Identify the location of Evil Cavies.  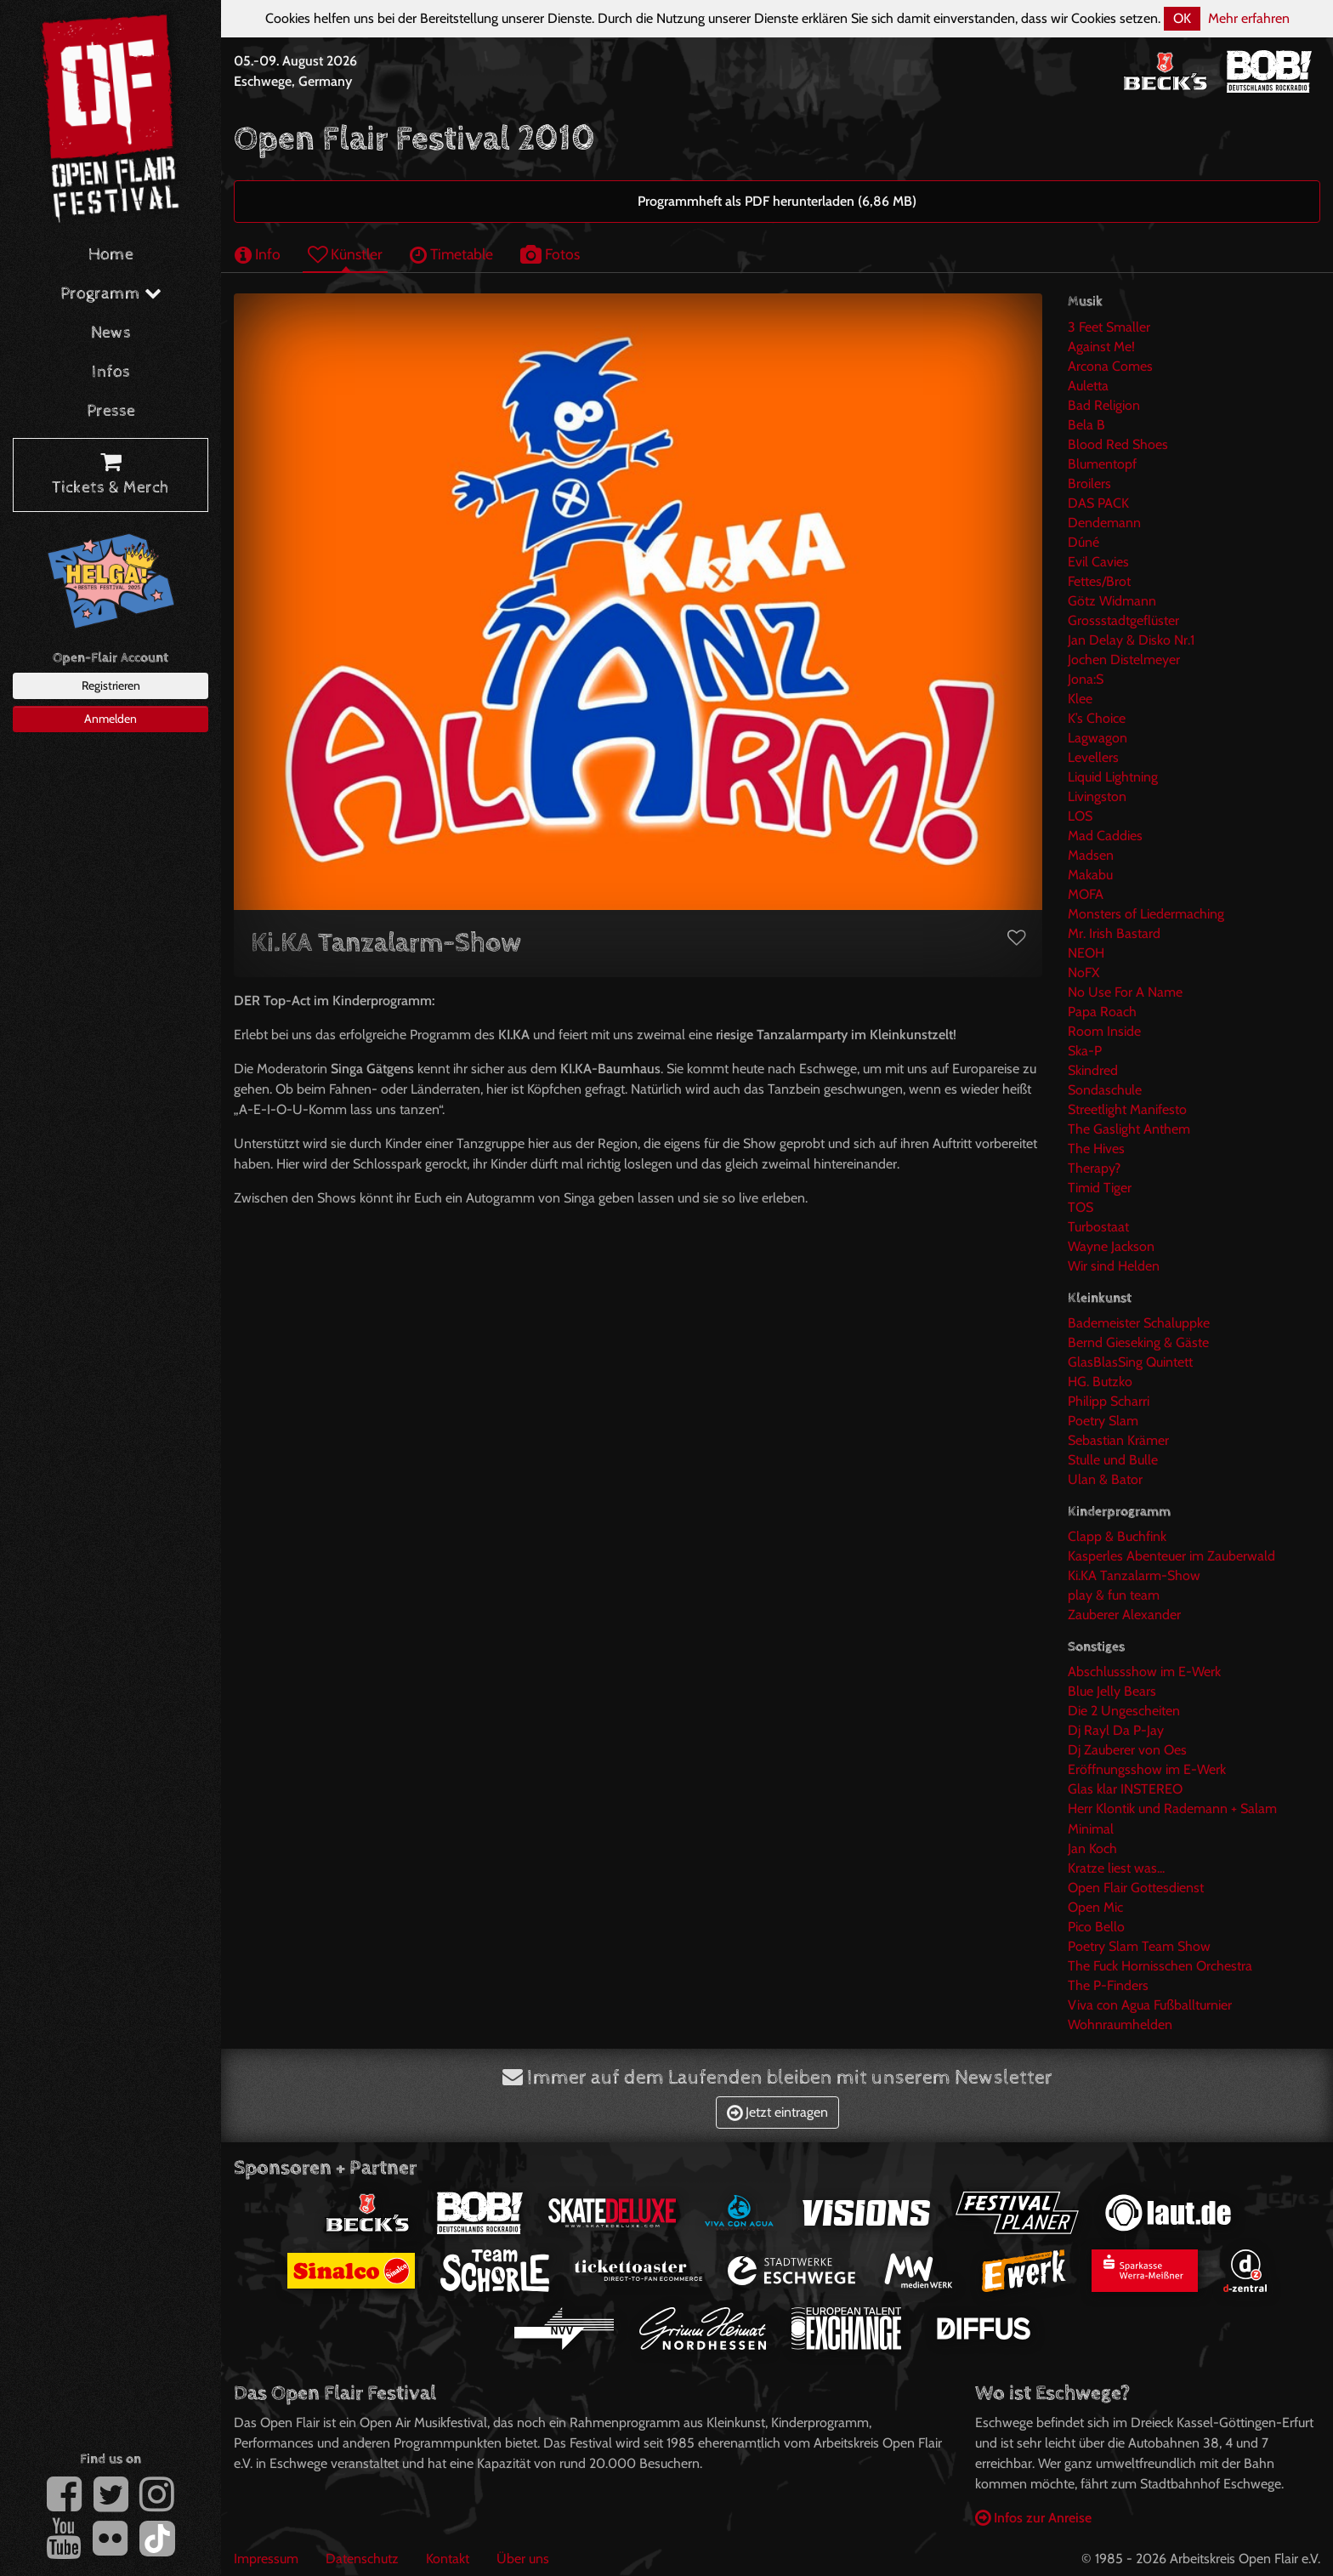
(1098, 562).